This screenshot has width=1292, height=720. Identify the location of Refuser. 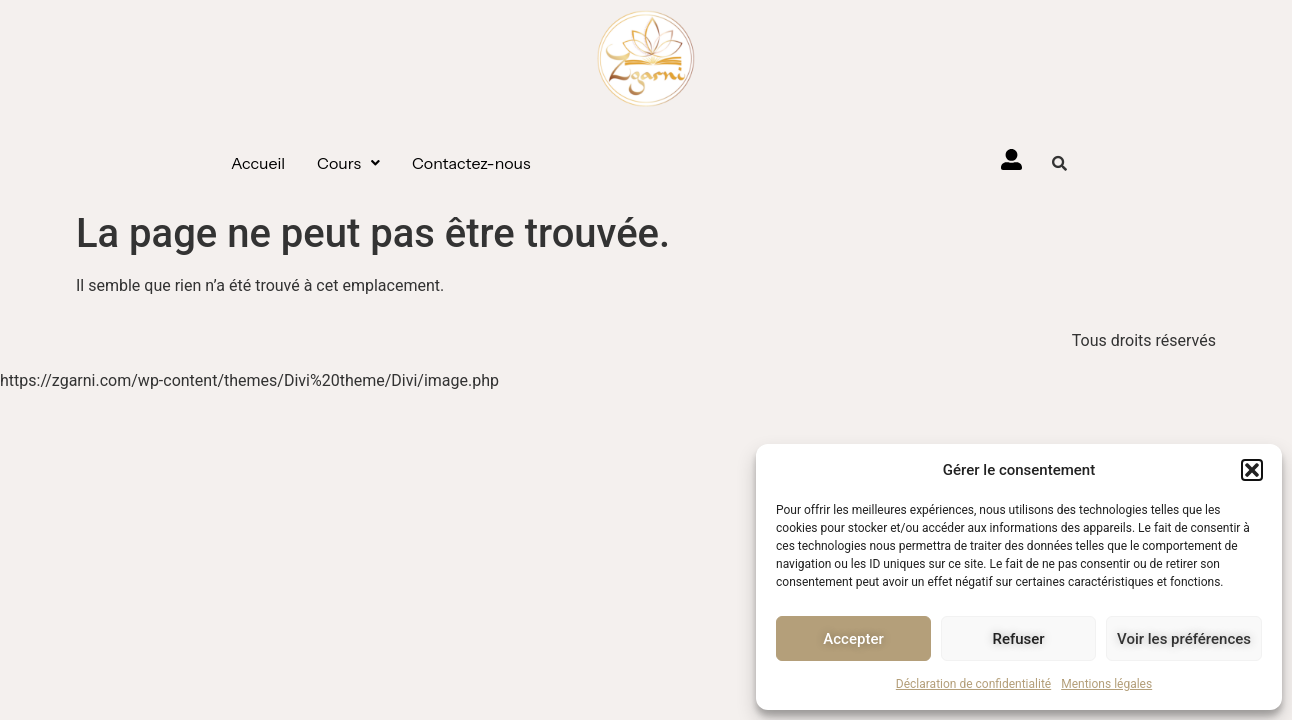
(1018, 639).